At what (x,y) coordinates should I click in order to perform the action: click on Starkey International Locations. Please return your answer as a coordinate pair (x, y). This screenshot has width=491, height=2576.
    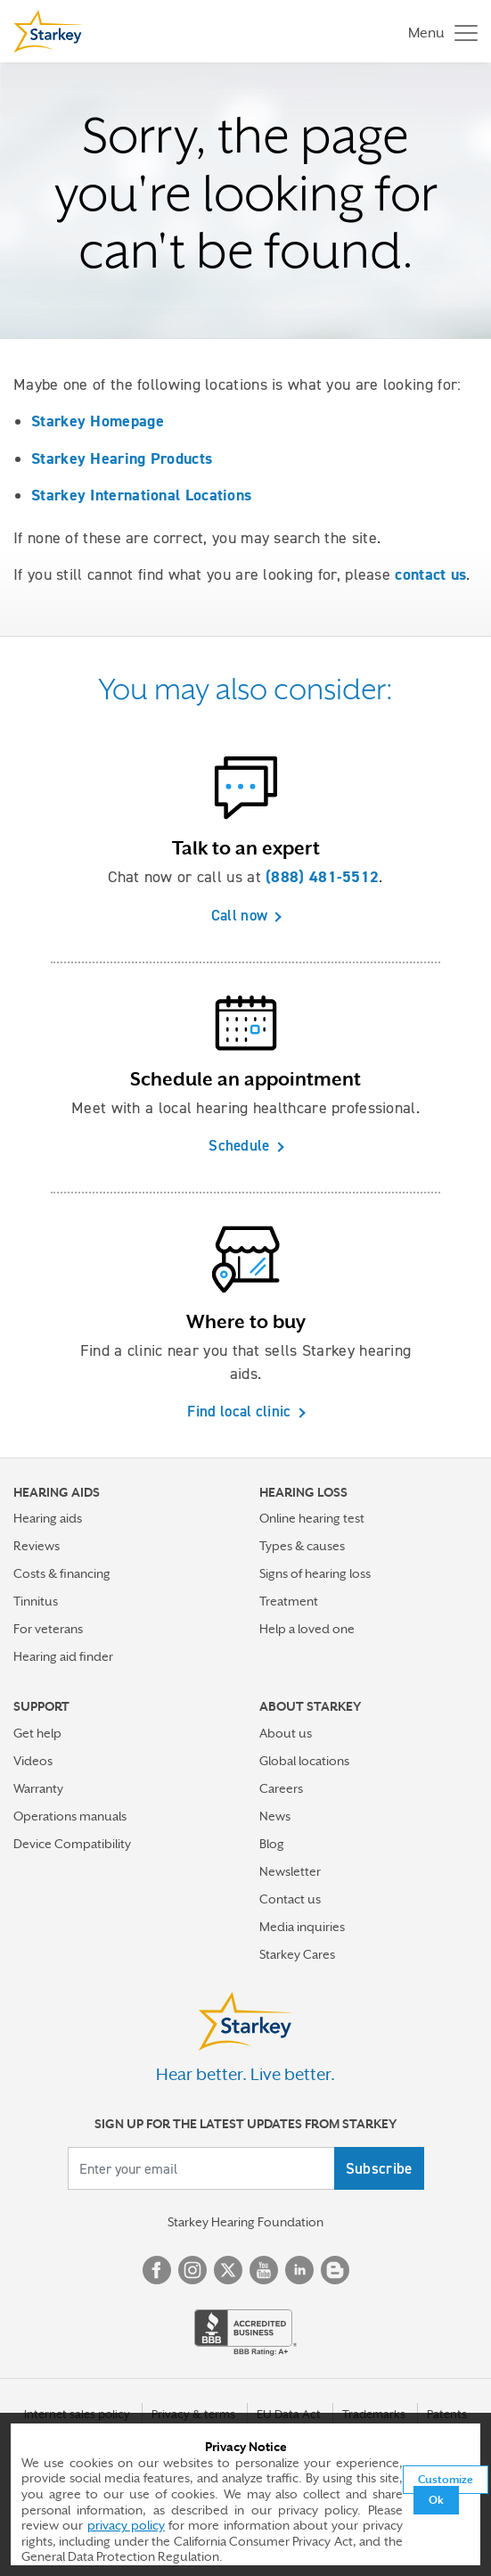
    Looking at the image, I should click on (141, 495).